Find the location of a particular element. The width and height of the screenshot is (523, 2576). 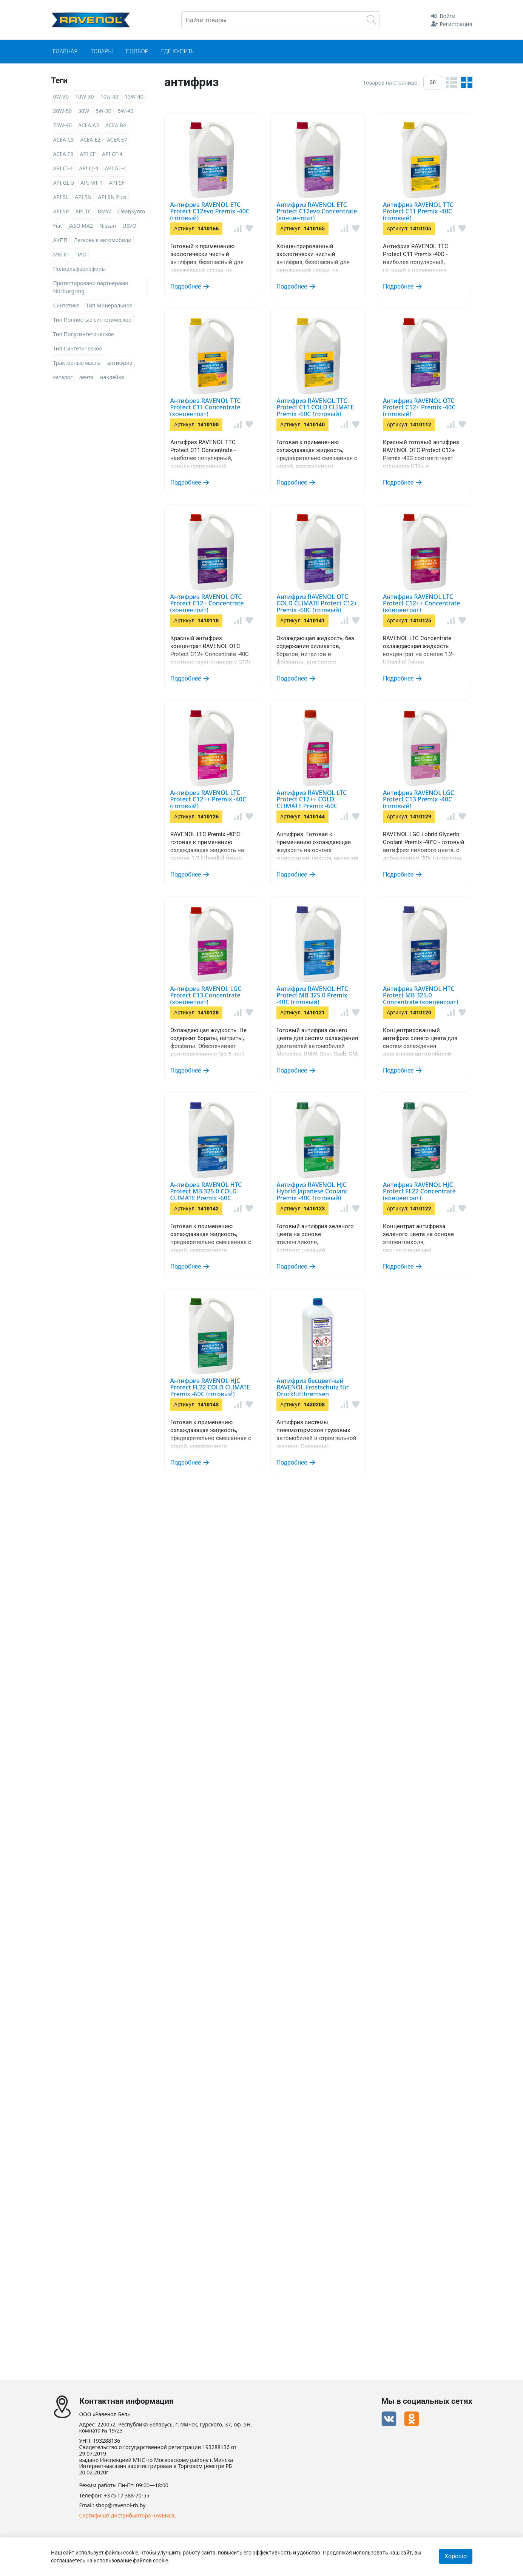

Протестировано партнерами Nürburgring is located at coordinates (90, 287).